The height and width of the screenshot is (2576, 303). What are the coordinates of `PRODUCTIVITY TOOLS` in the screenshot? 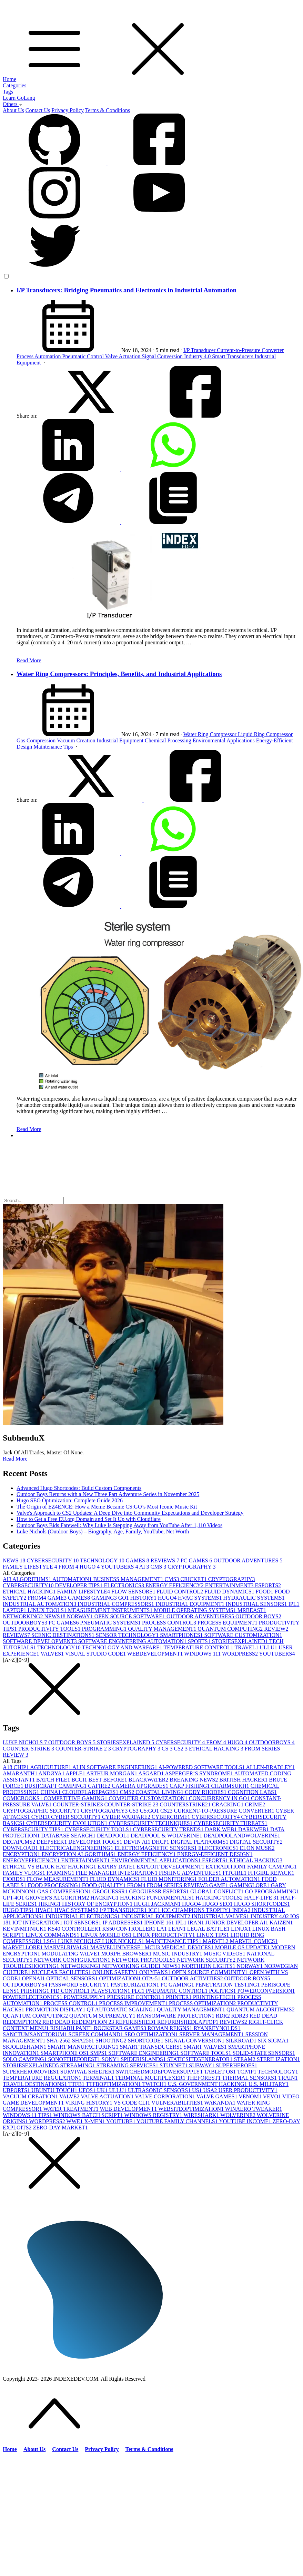 It's located at (50, 1629).